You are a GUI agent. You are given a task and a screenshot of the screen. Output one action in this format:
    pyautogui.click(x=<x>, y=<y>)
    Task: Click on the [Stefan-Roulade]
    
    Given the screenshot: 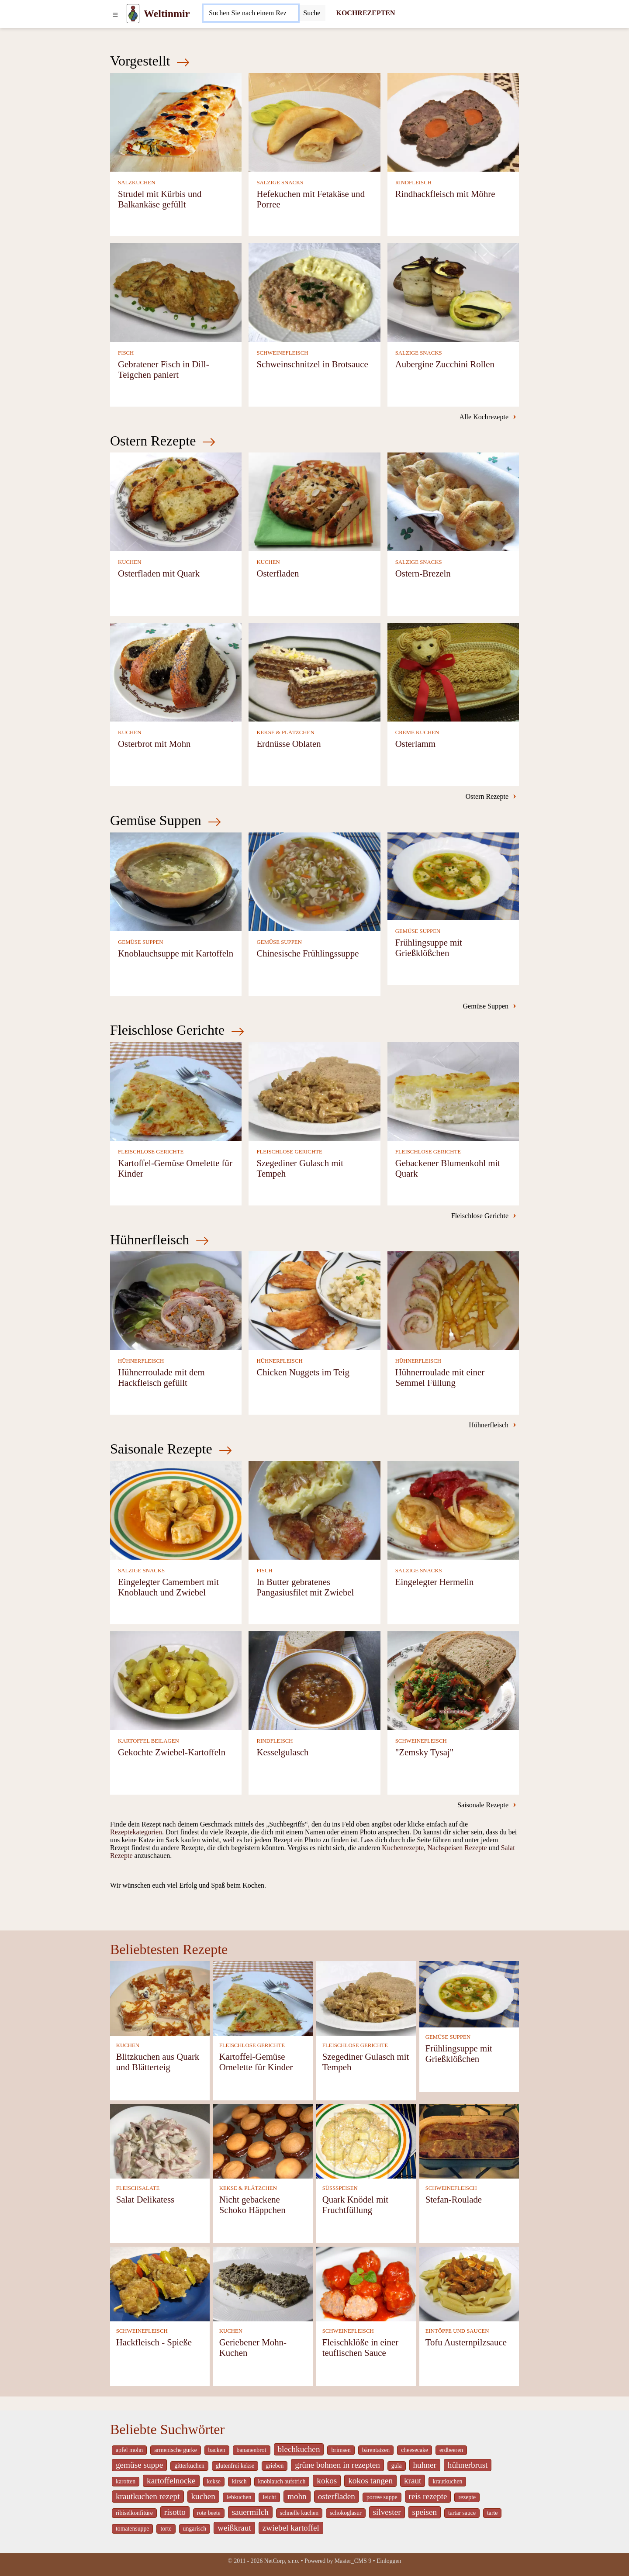 What is the action you would take?
    pyautogui.click(x=469, y=2140)
    